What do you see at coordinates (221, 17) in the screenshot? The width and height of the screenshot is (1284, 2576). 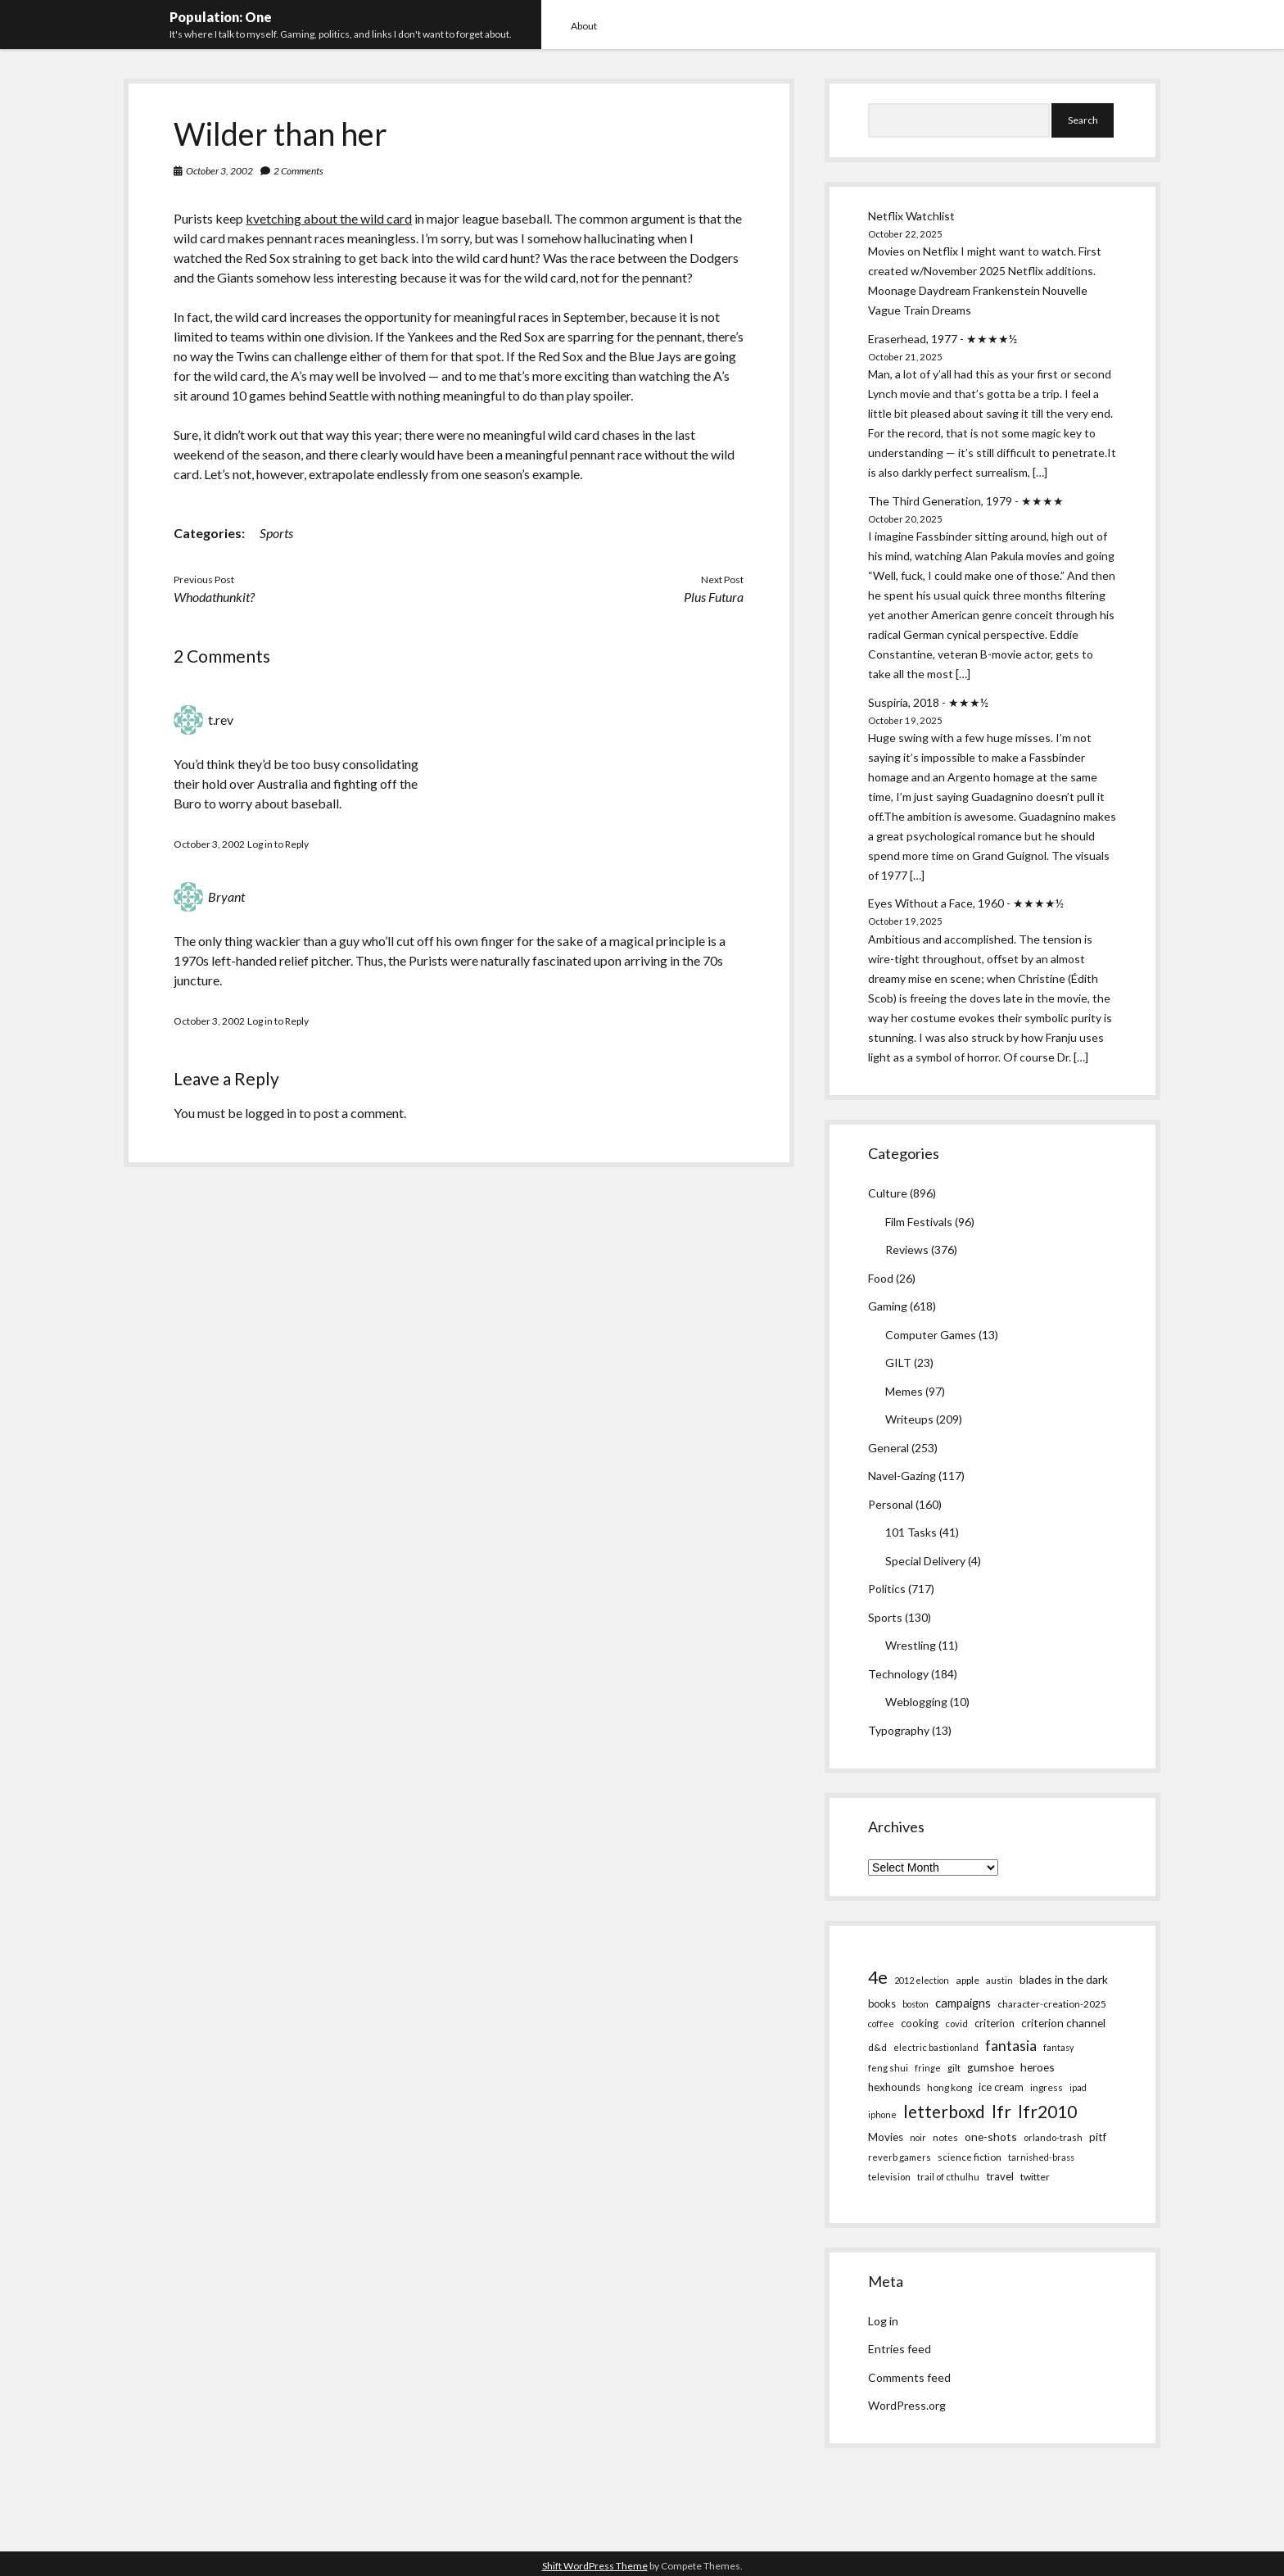 I see `Population: One` at bounding box center [221, 17].